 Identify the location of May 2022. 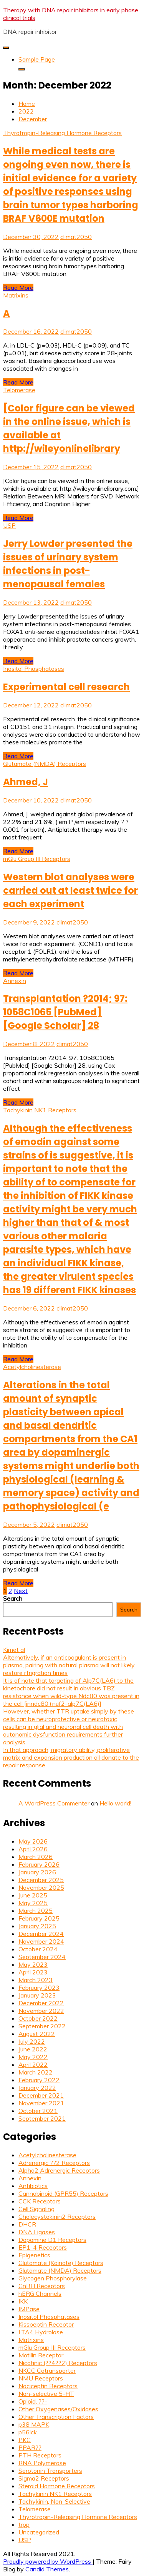
(33, 2057).